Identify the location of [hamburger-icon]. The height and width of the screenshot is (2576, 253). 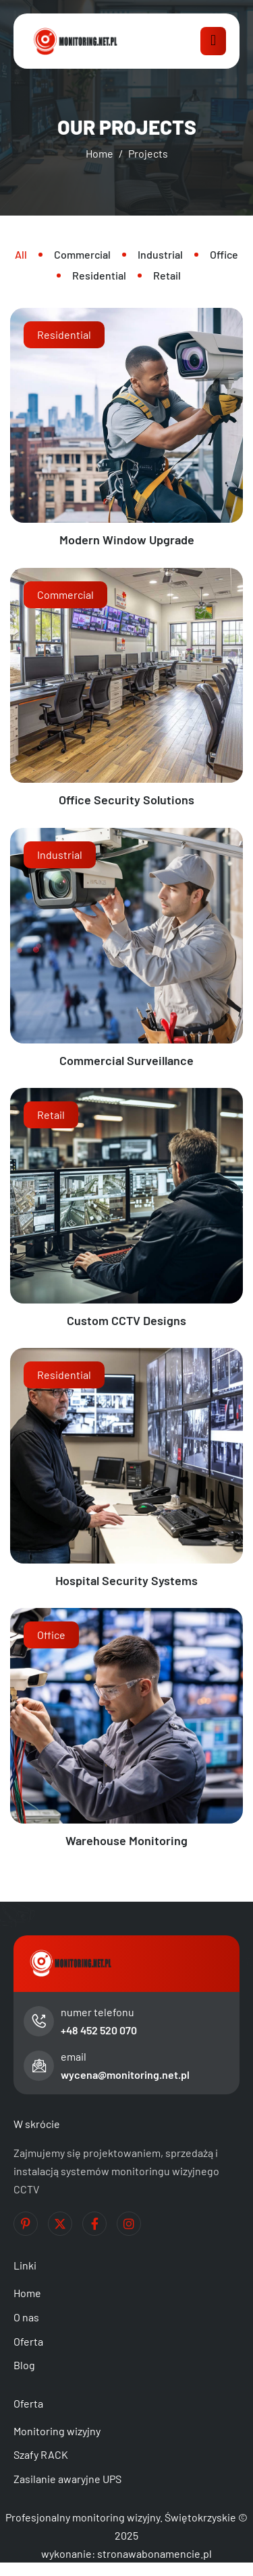
(213, 41).